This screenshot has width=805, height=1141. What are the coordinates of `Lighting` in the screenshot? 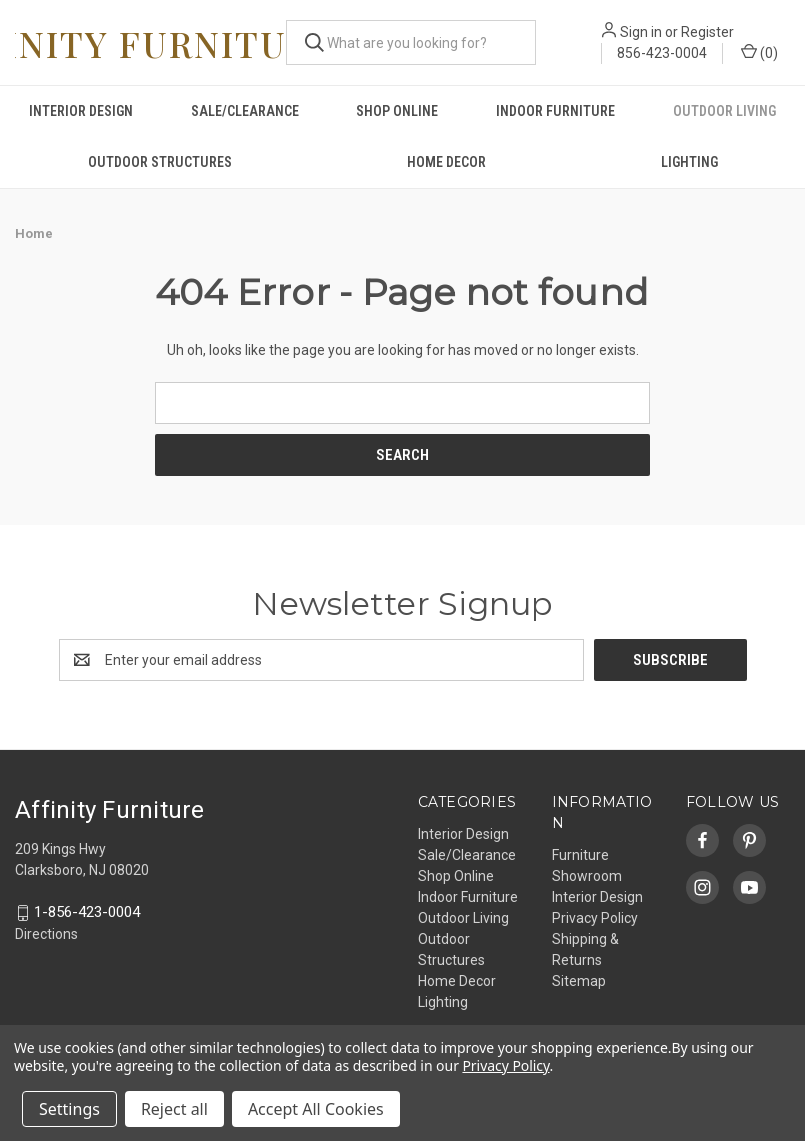 It's located at (689, 162).